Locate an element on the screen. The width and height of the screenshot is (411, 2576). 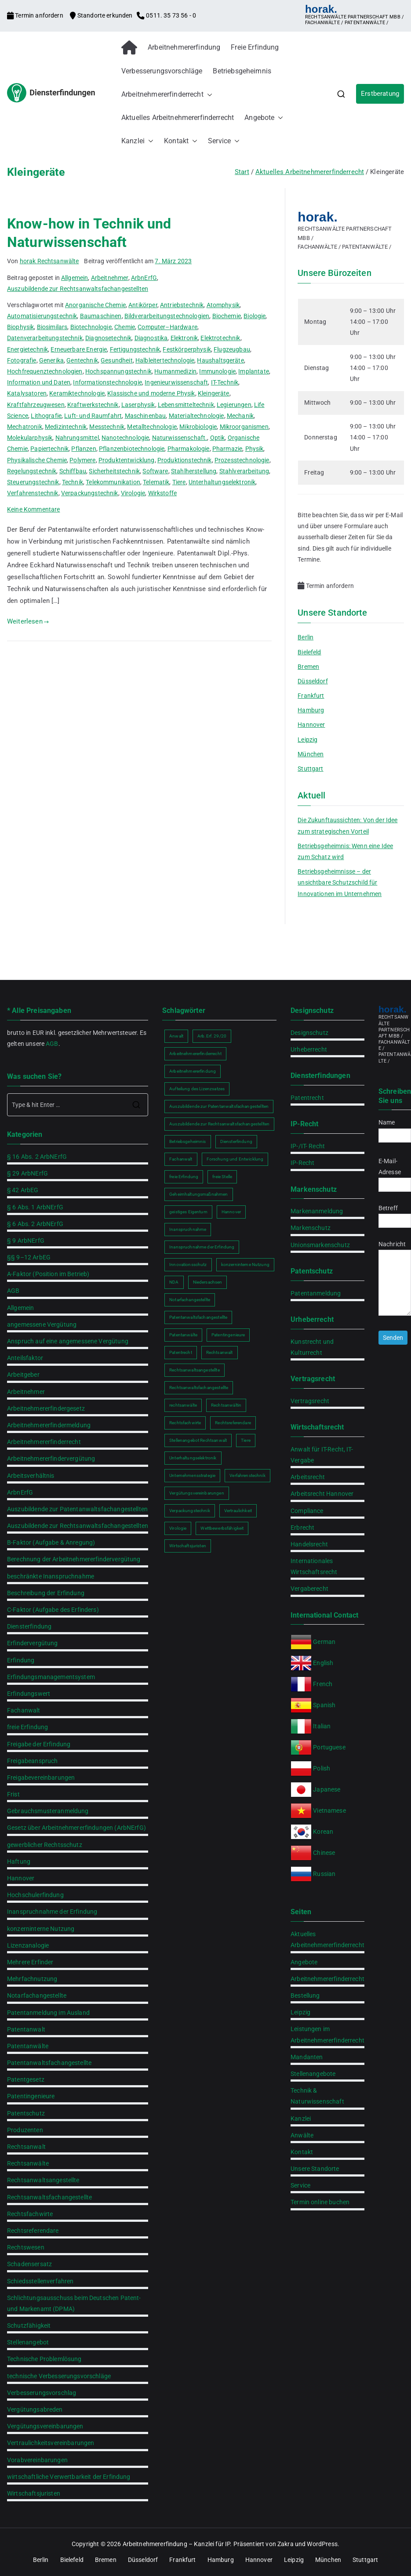
Russian is located at coordinates (323, 1873).